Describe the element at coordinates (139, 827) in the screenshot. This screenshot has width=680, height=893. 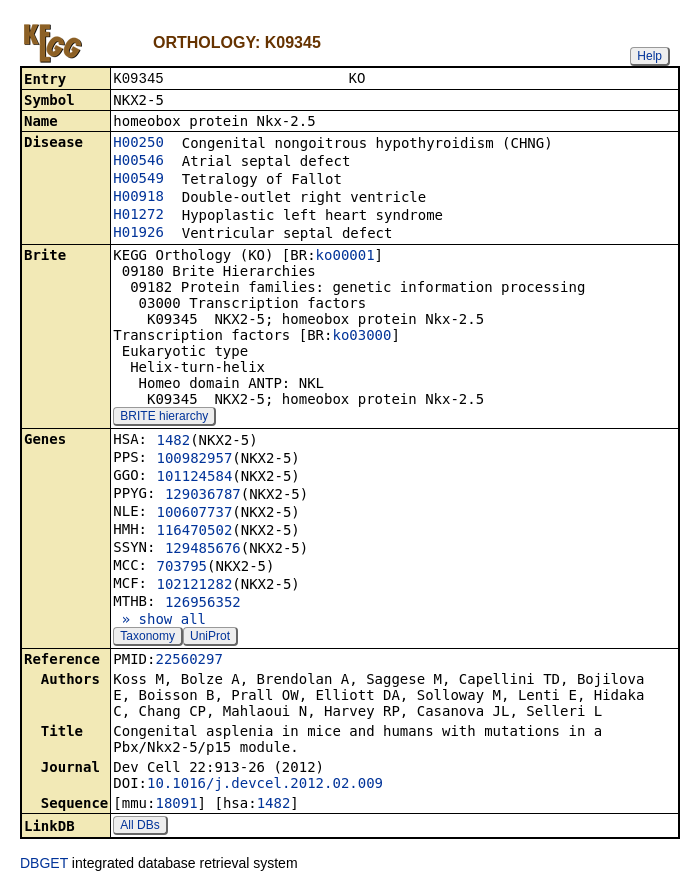
I see `All DBs` at that location.